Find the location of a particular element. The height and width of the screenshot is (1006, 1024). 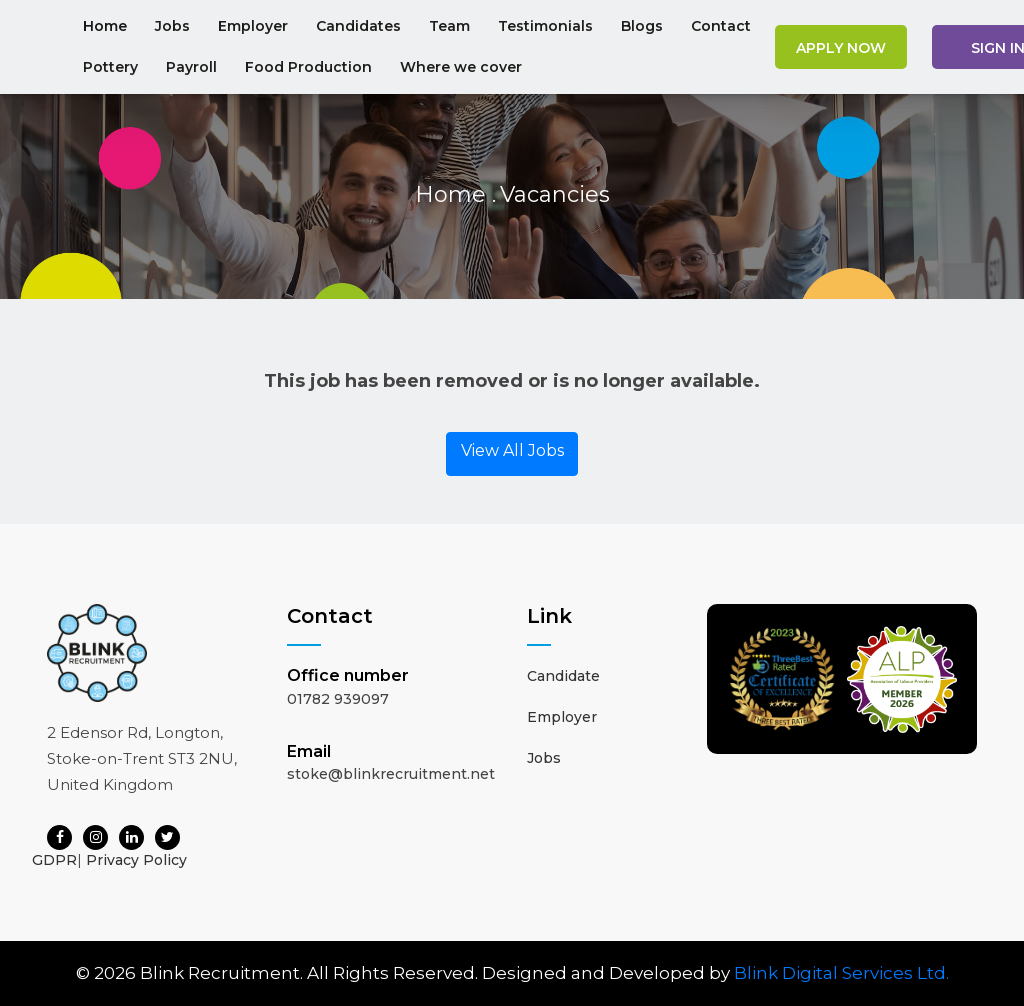

Team is located at coordinates (449, 26).